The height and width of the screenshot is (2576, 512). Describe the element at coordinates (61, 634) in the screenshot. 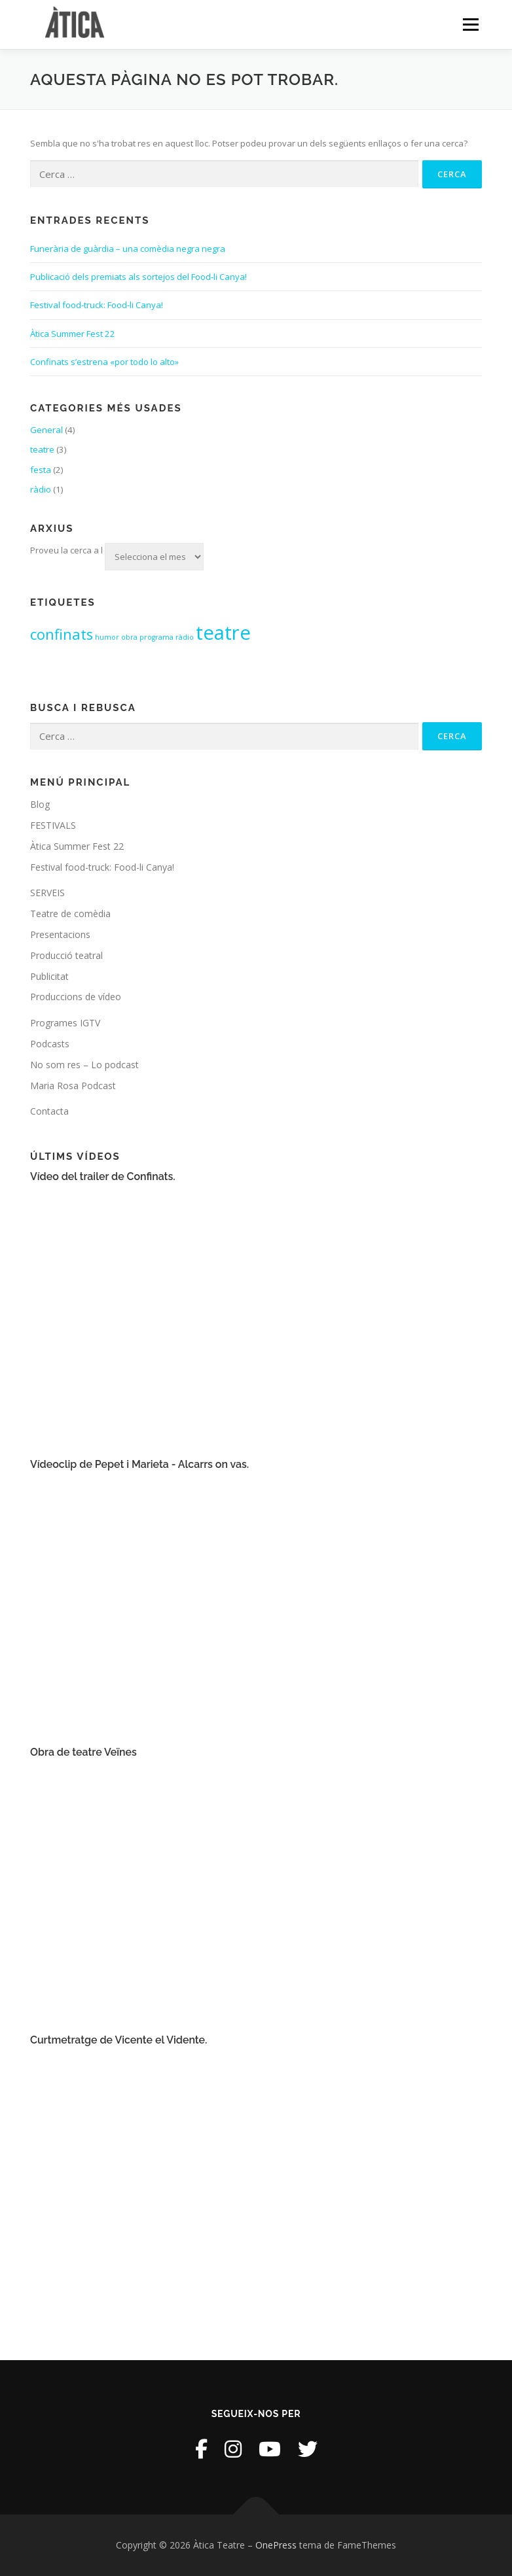

I see `confinats [confinats (2 elements)]` at that location.